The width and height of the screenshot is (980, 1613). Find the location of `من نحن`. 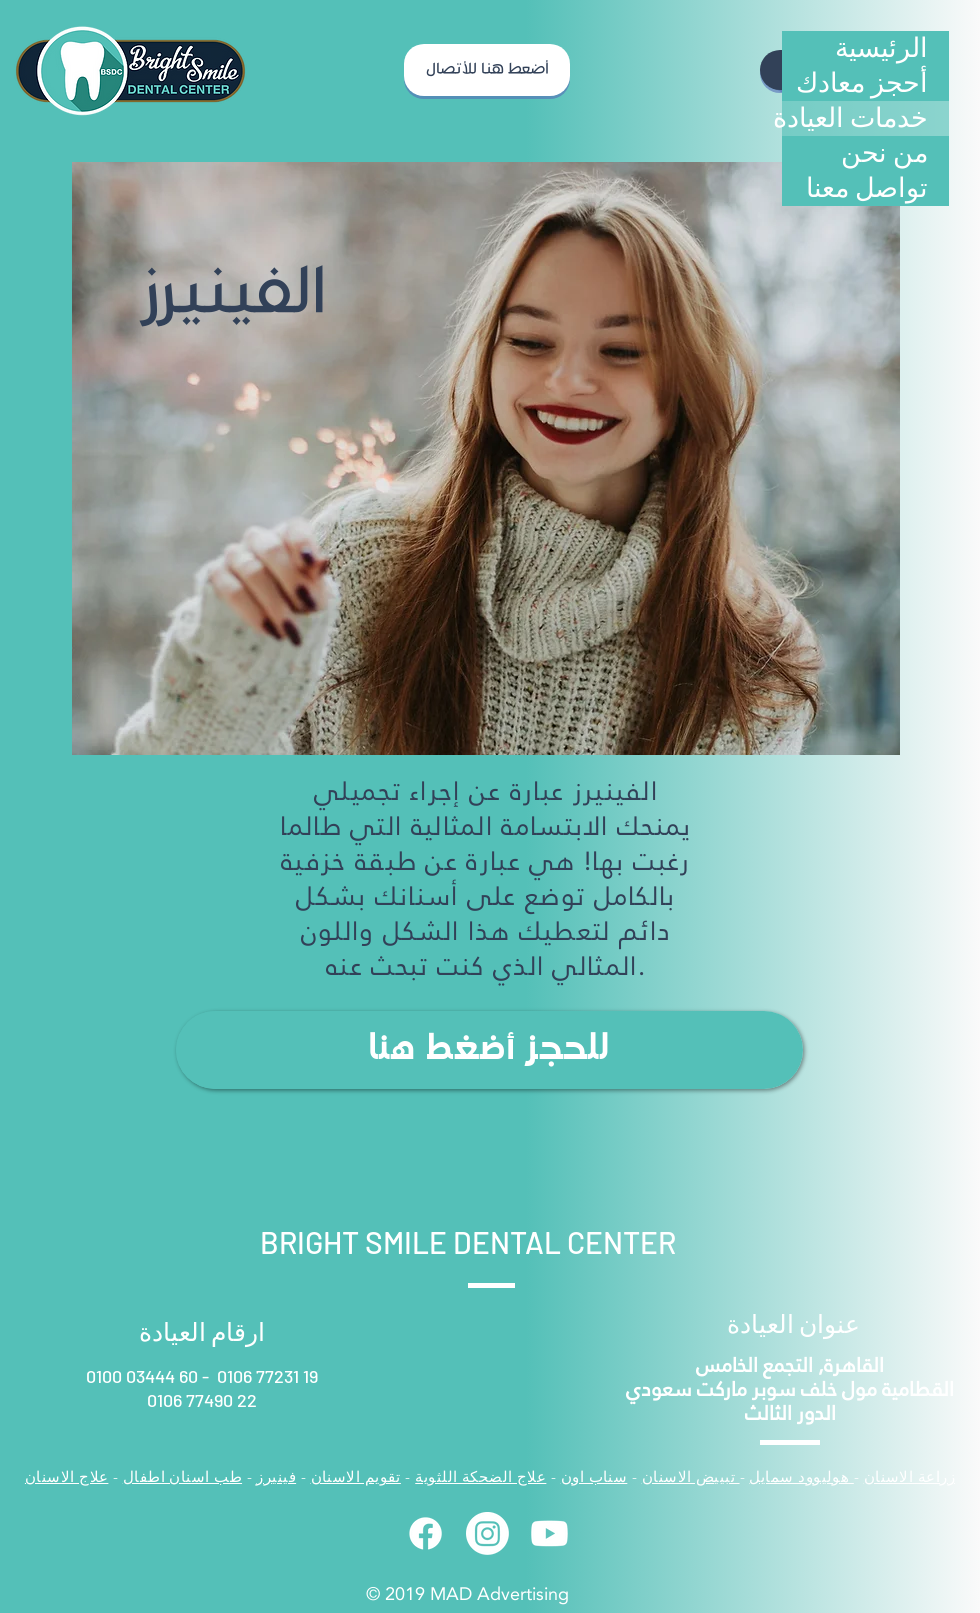

من نحن is located at coordinates (884, 153).